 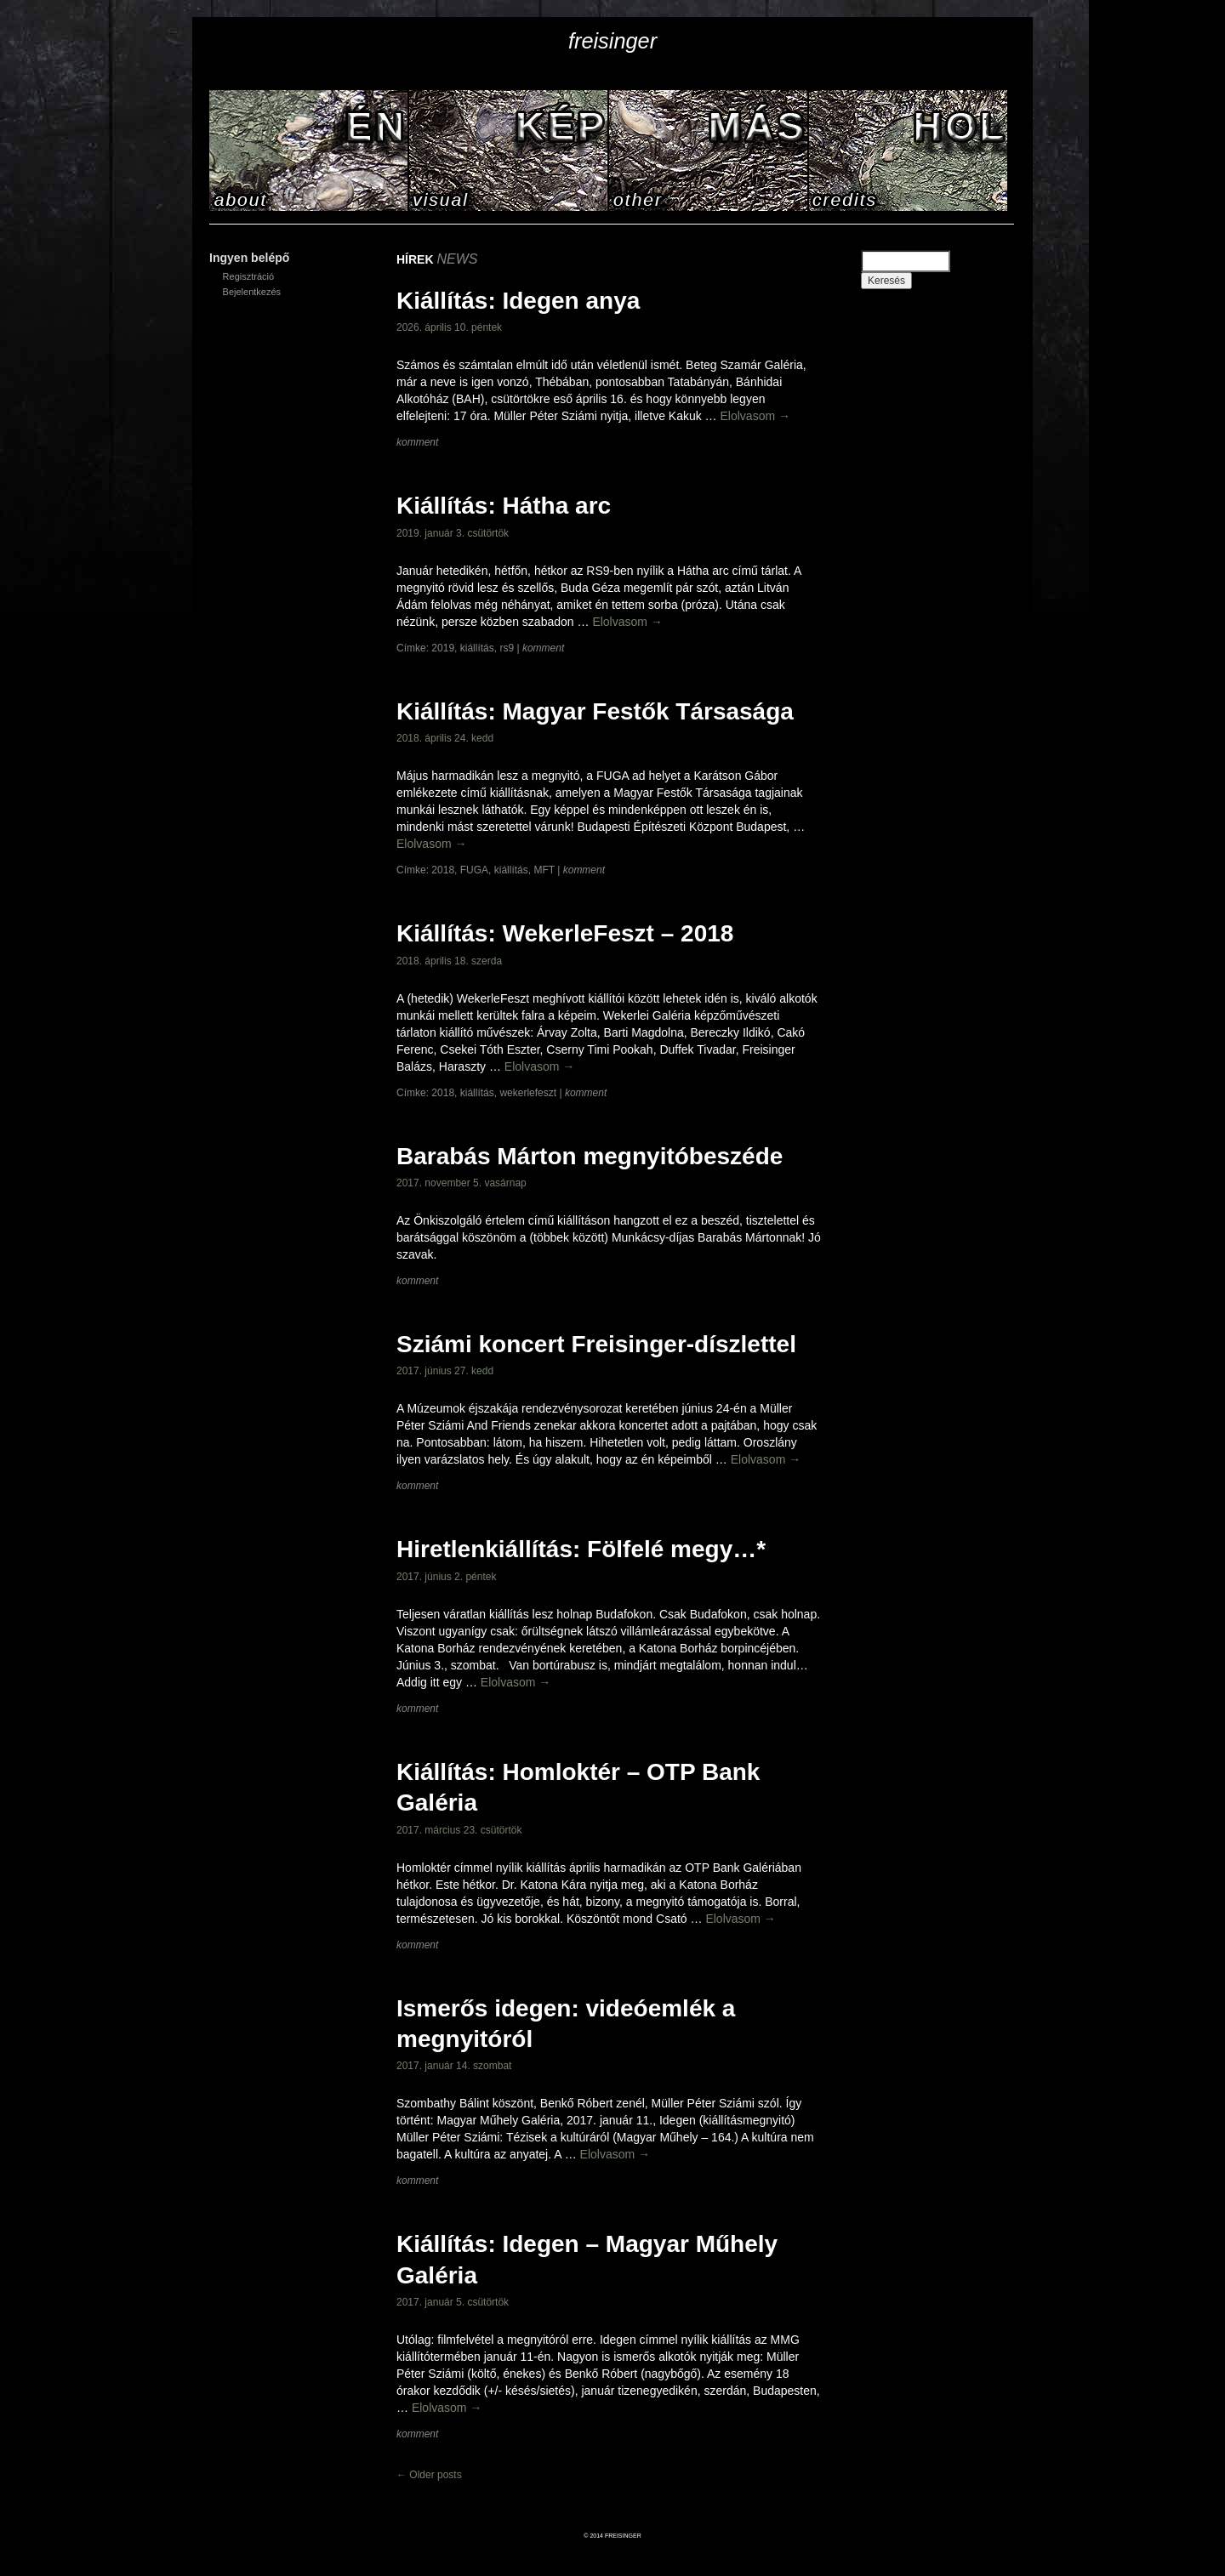 What do you see at coordinates (442, 870) in the screenshot?
I see `2018` at bounding box center [442, 870].